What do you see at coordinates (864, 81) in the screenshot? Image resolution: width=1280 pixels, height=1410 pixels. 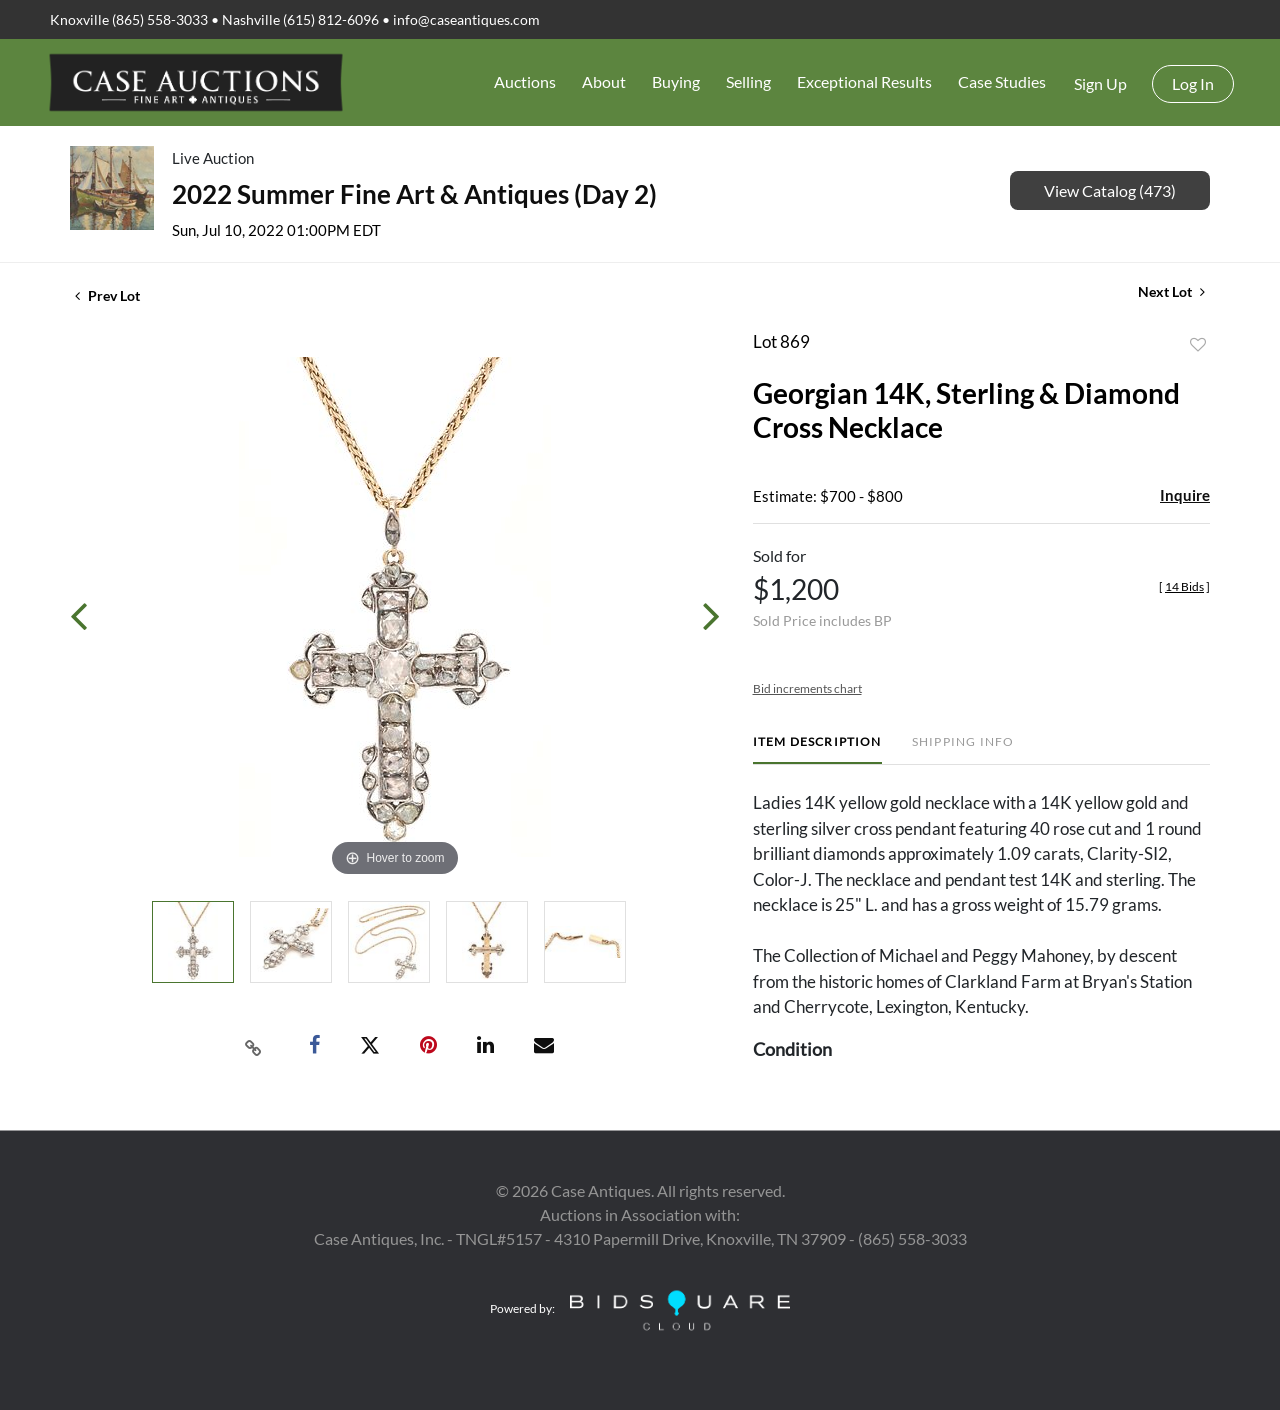 I see `Exceptional Results [button]` at bounding box center [864, 81].